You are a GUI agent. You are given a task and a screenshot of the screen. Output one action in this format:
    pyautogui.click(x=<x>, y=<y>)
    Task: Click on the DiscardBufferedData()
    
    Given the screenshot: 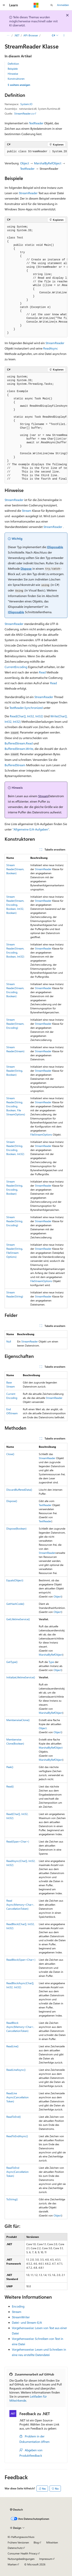 What is the action you would take?
    pyautogui.click(x=19, y=1489)
    